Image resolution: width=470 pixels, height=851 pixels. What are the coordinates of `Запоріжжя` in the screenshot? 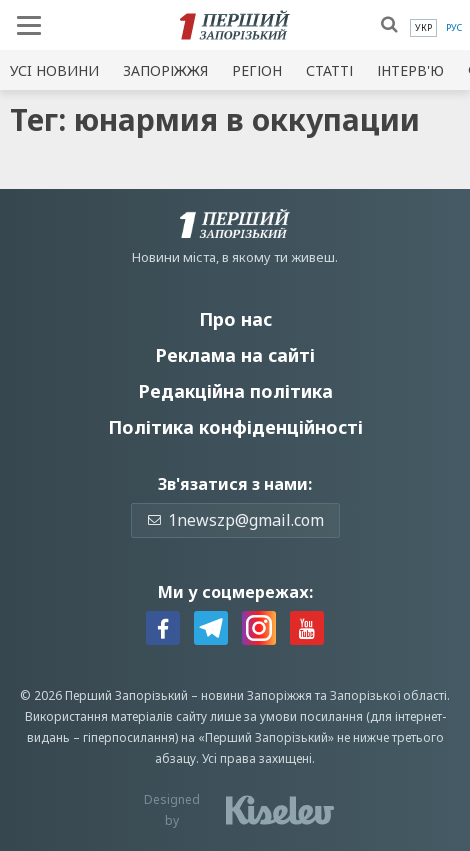 It's located at (165, 70).